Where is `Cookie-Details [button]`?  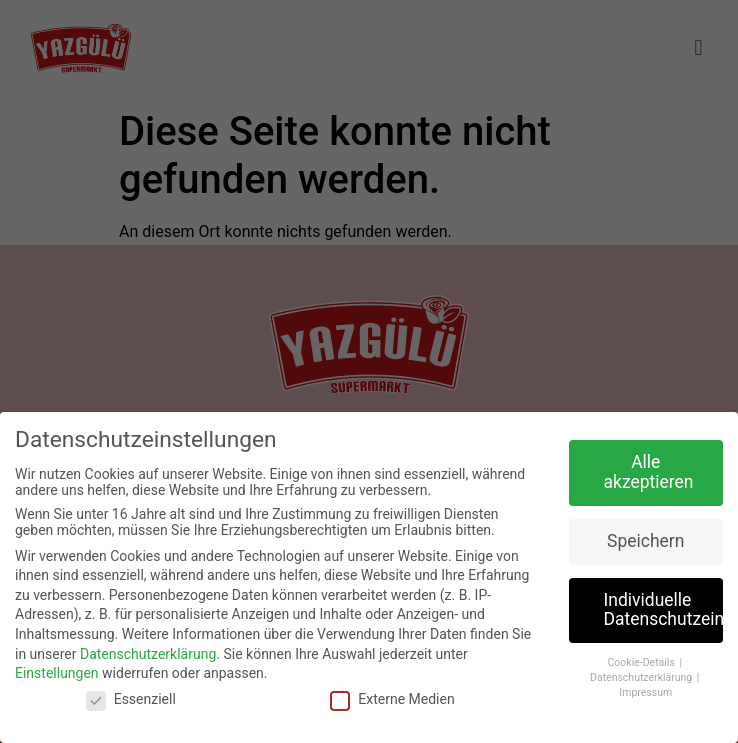 Cookie-Details [button] is located at coordinates (643, 662).